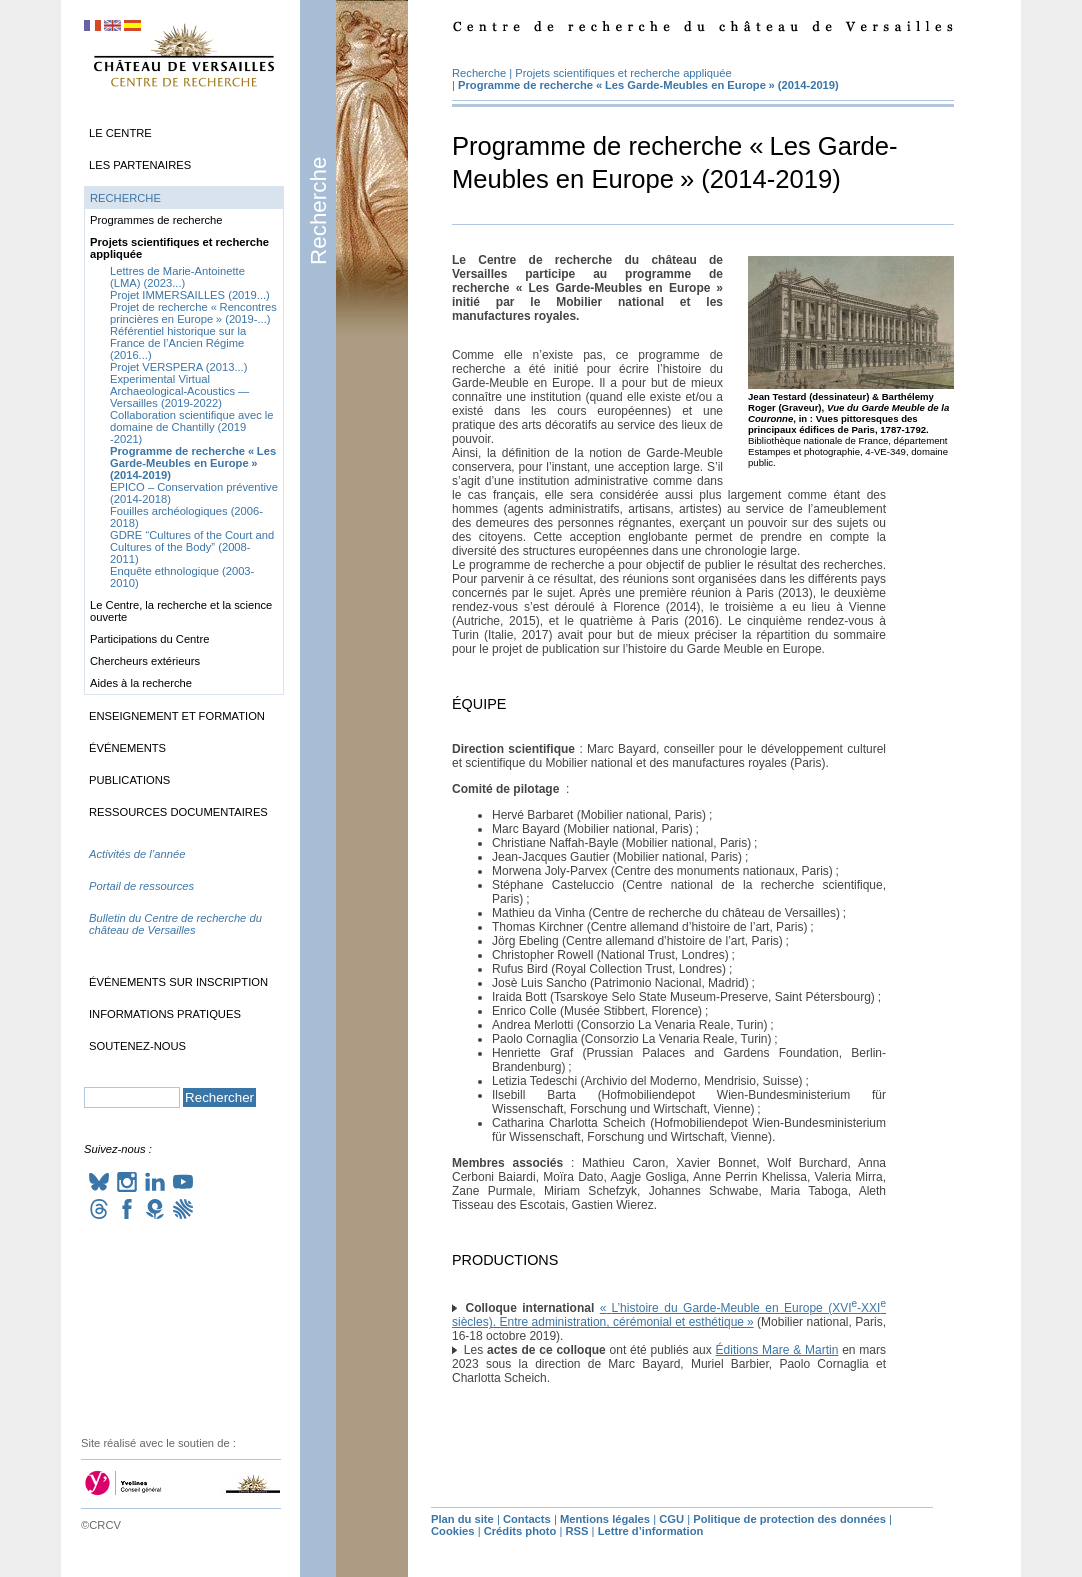  I want to click on «L’histoire du Garde-Meuble en Europe (- siècles). Entre administration, cérémonial et esthétique», so click(669, 1315).